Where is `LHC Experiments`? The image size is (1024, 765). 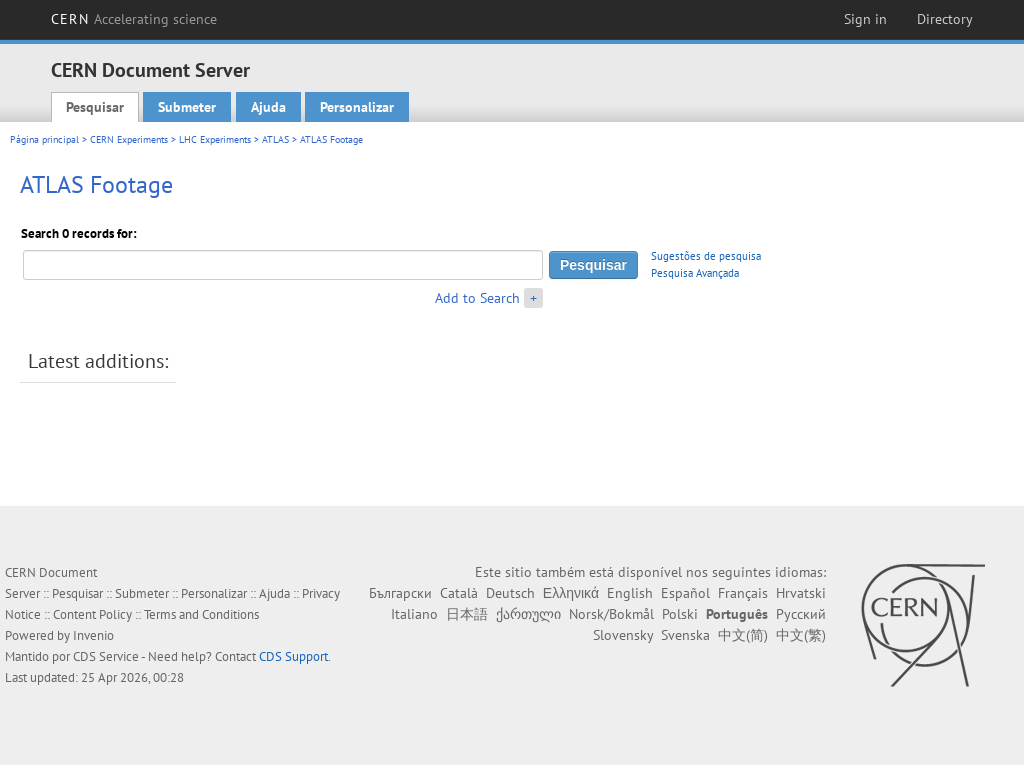 LHC Experiments is located at coordinates (215, 139).